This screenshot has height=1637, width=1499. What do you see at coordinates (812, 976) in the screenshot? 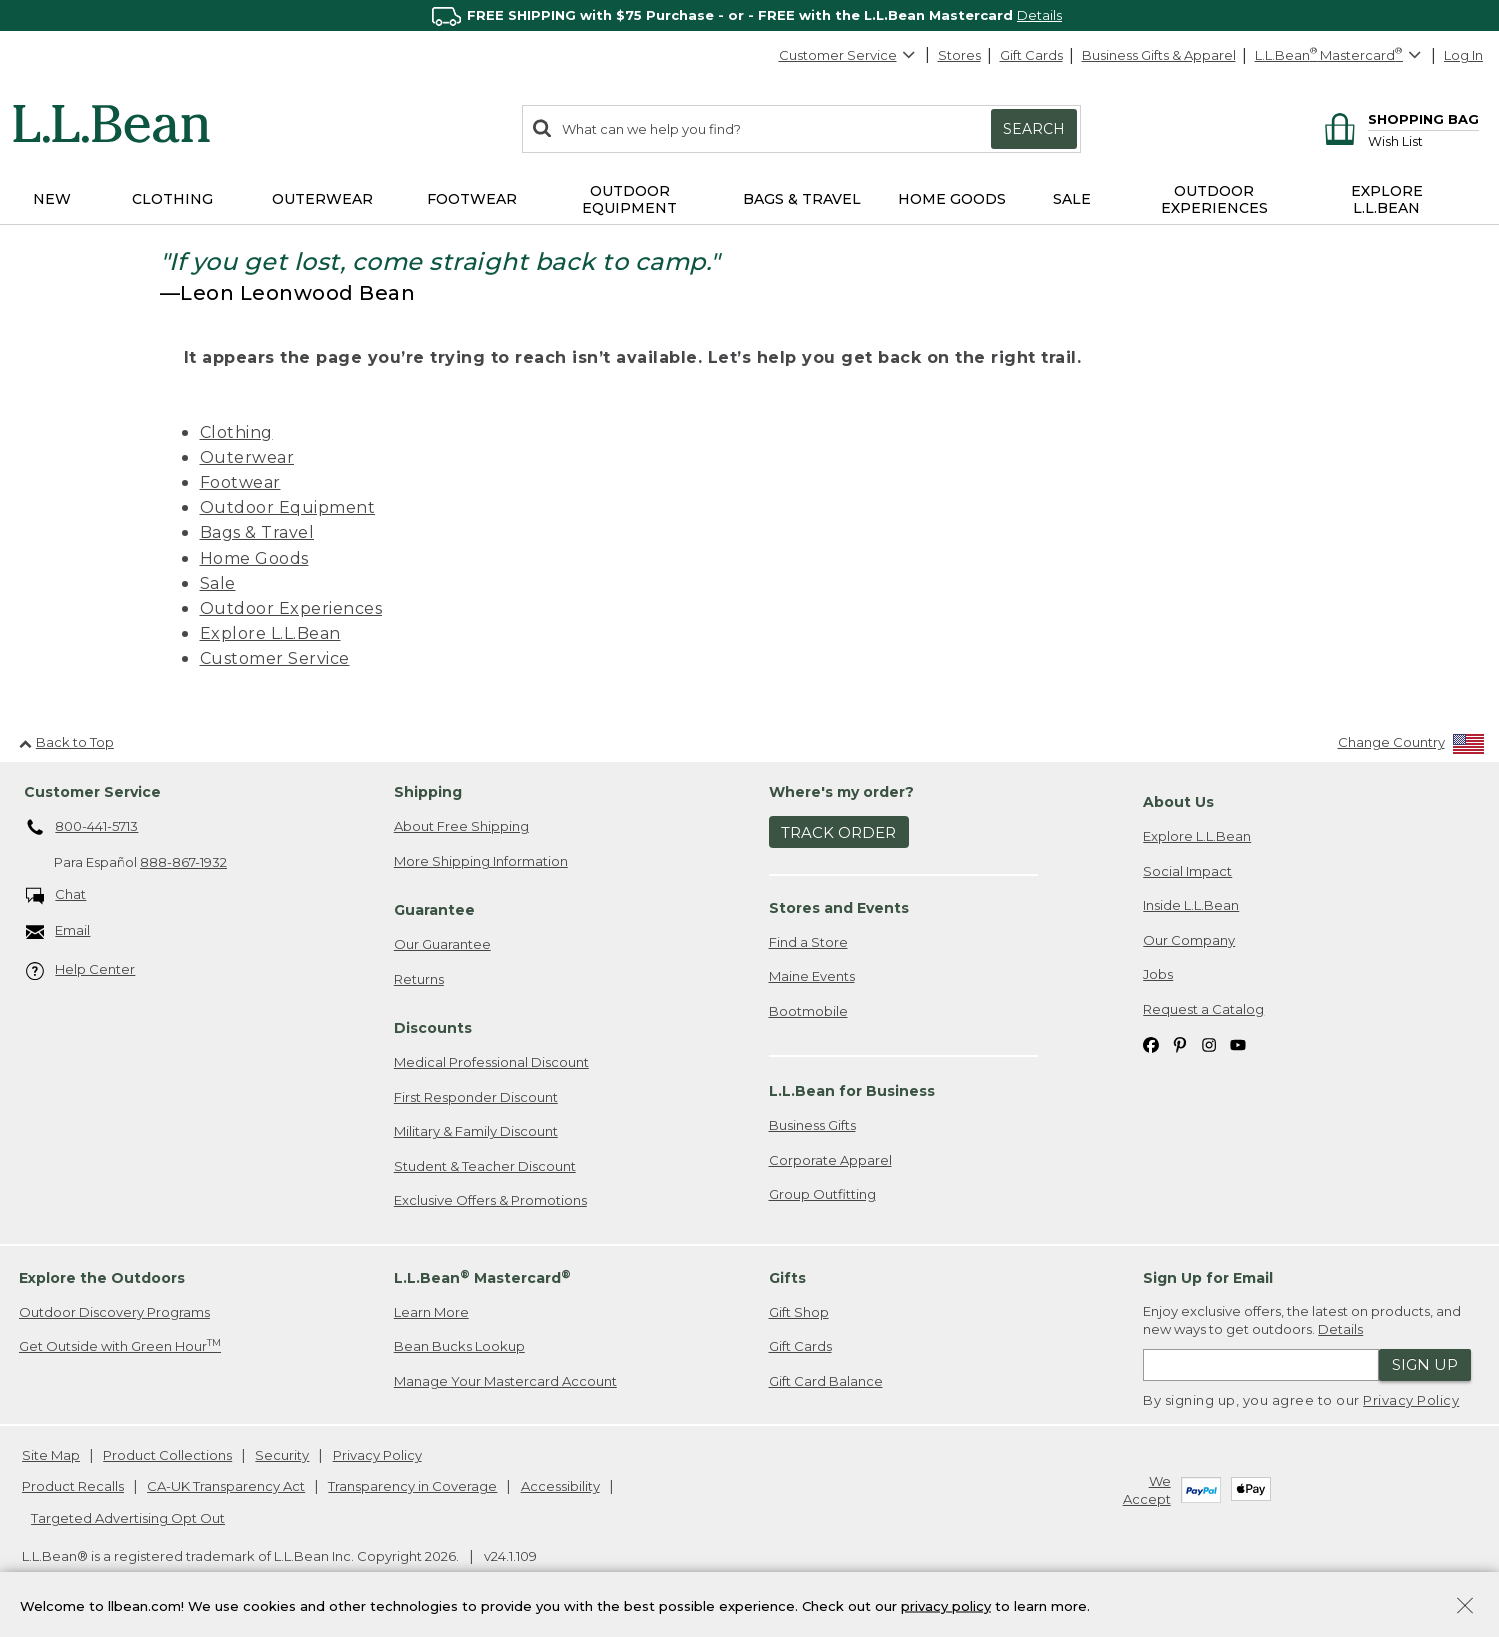
I see `Maine Events` at bounding box center [812, 976].